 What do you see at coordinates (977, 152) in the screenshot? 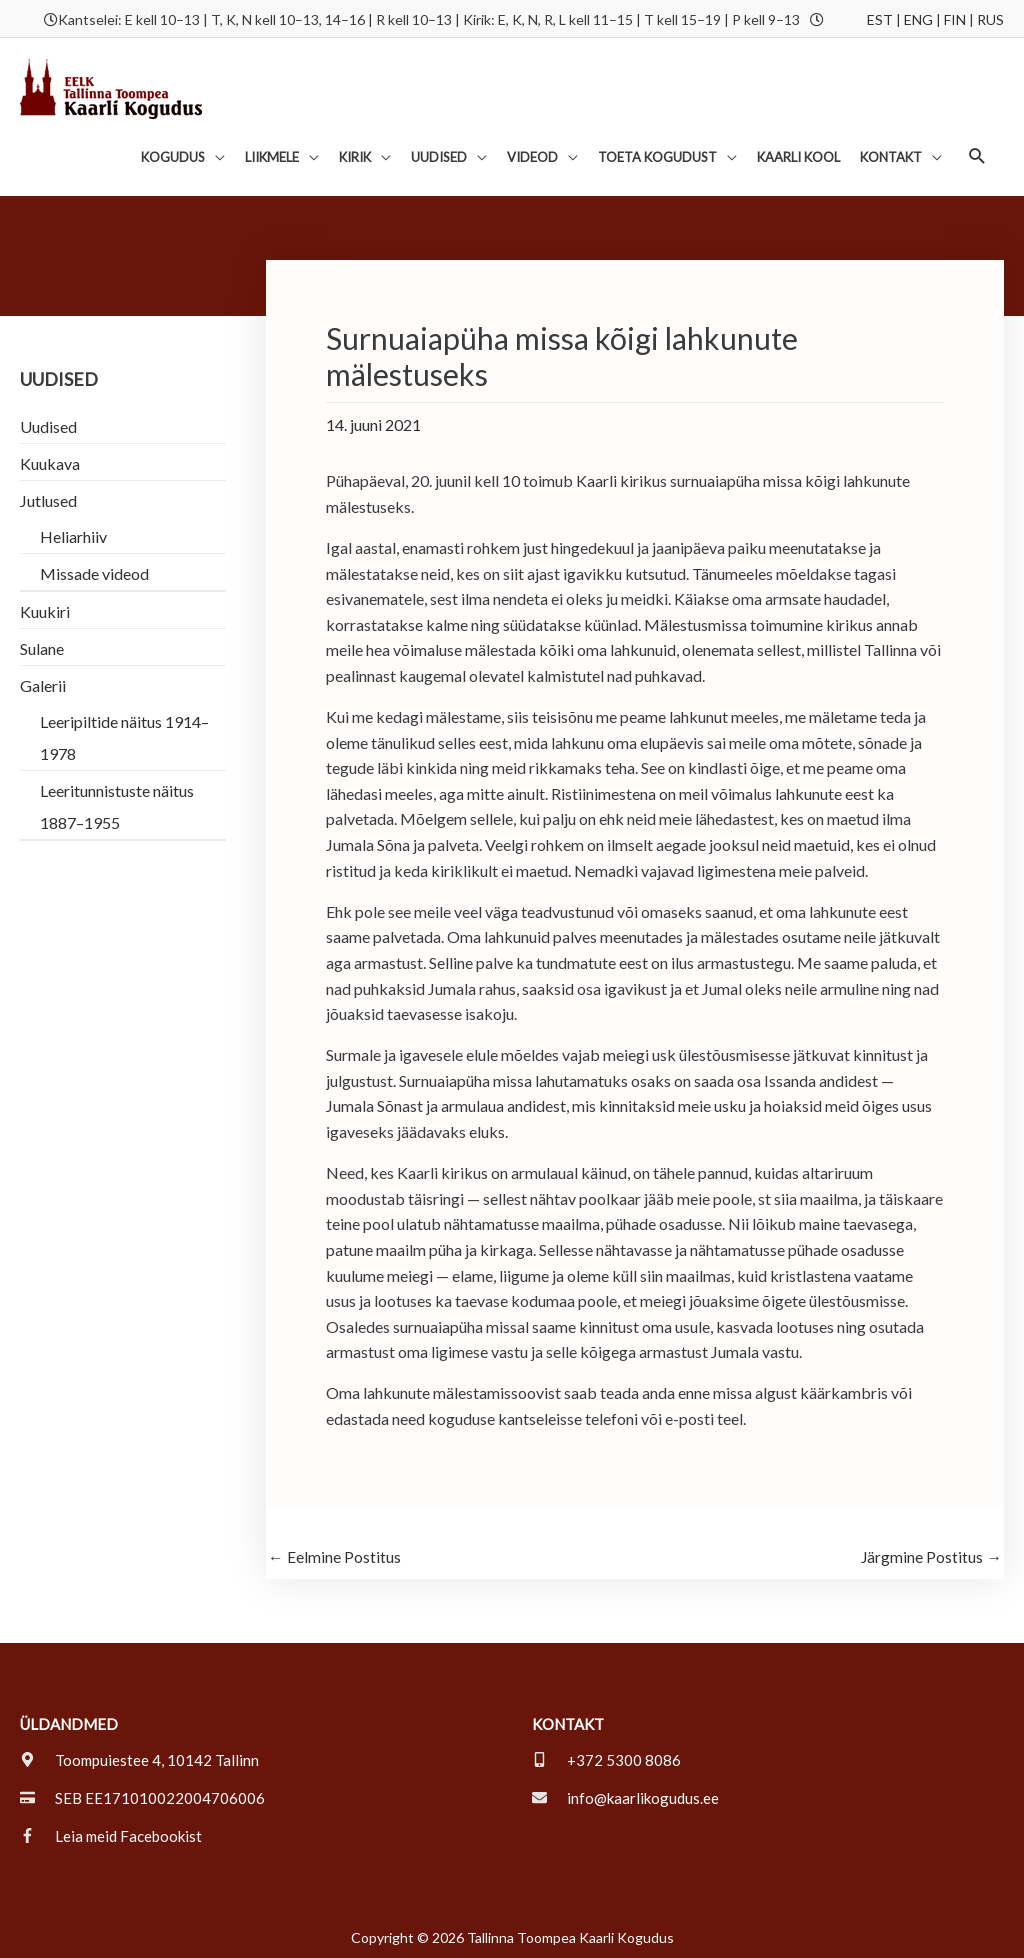
I see `[button]` at bounding box center [977, 152].